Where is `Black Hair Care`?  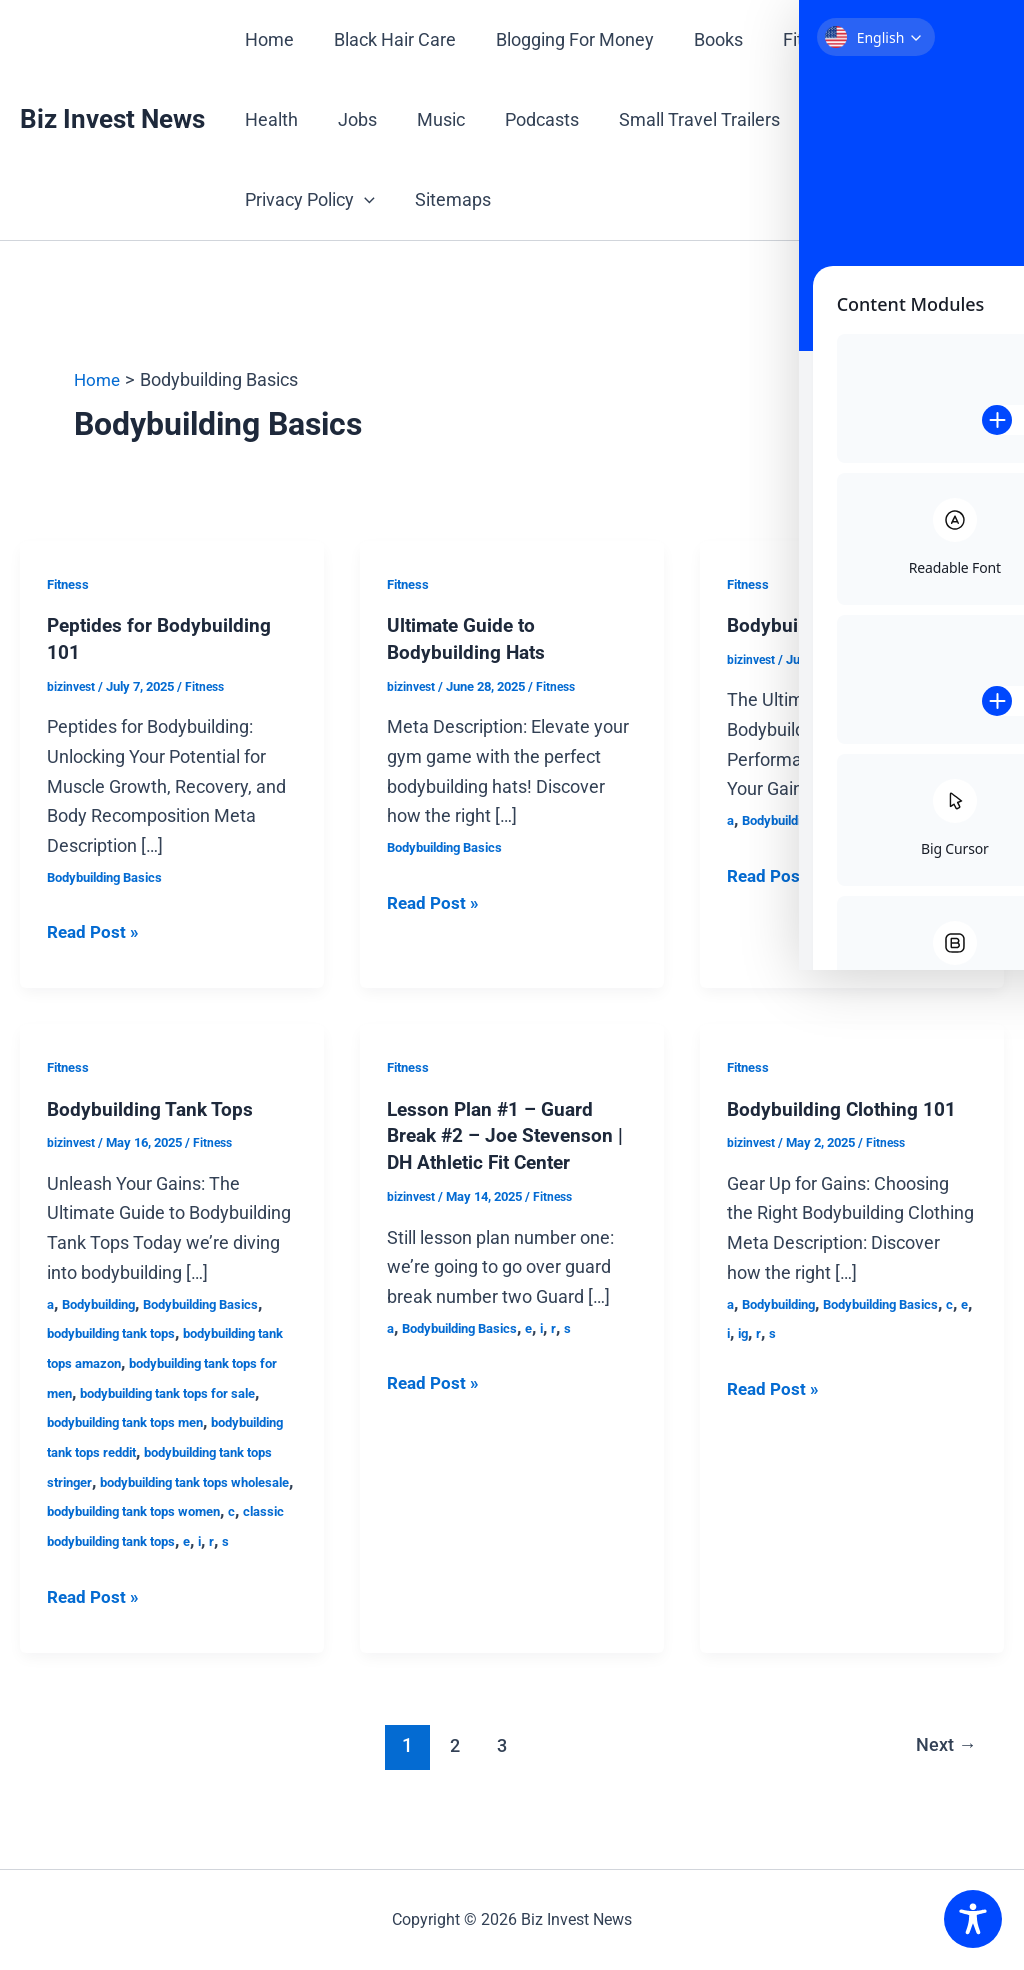
Black Hair Care is located at coordinates (389, 39).